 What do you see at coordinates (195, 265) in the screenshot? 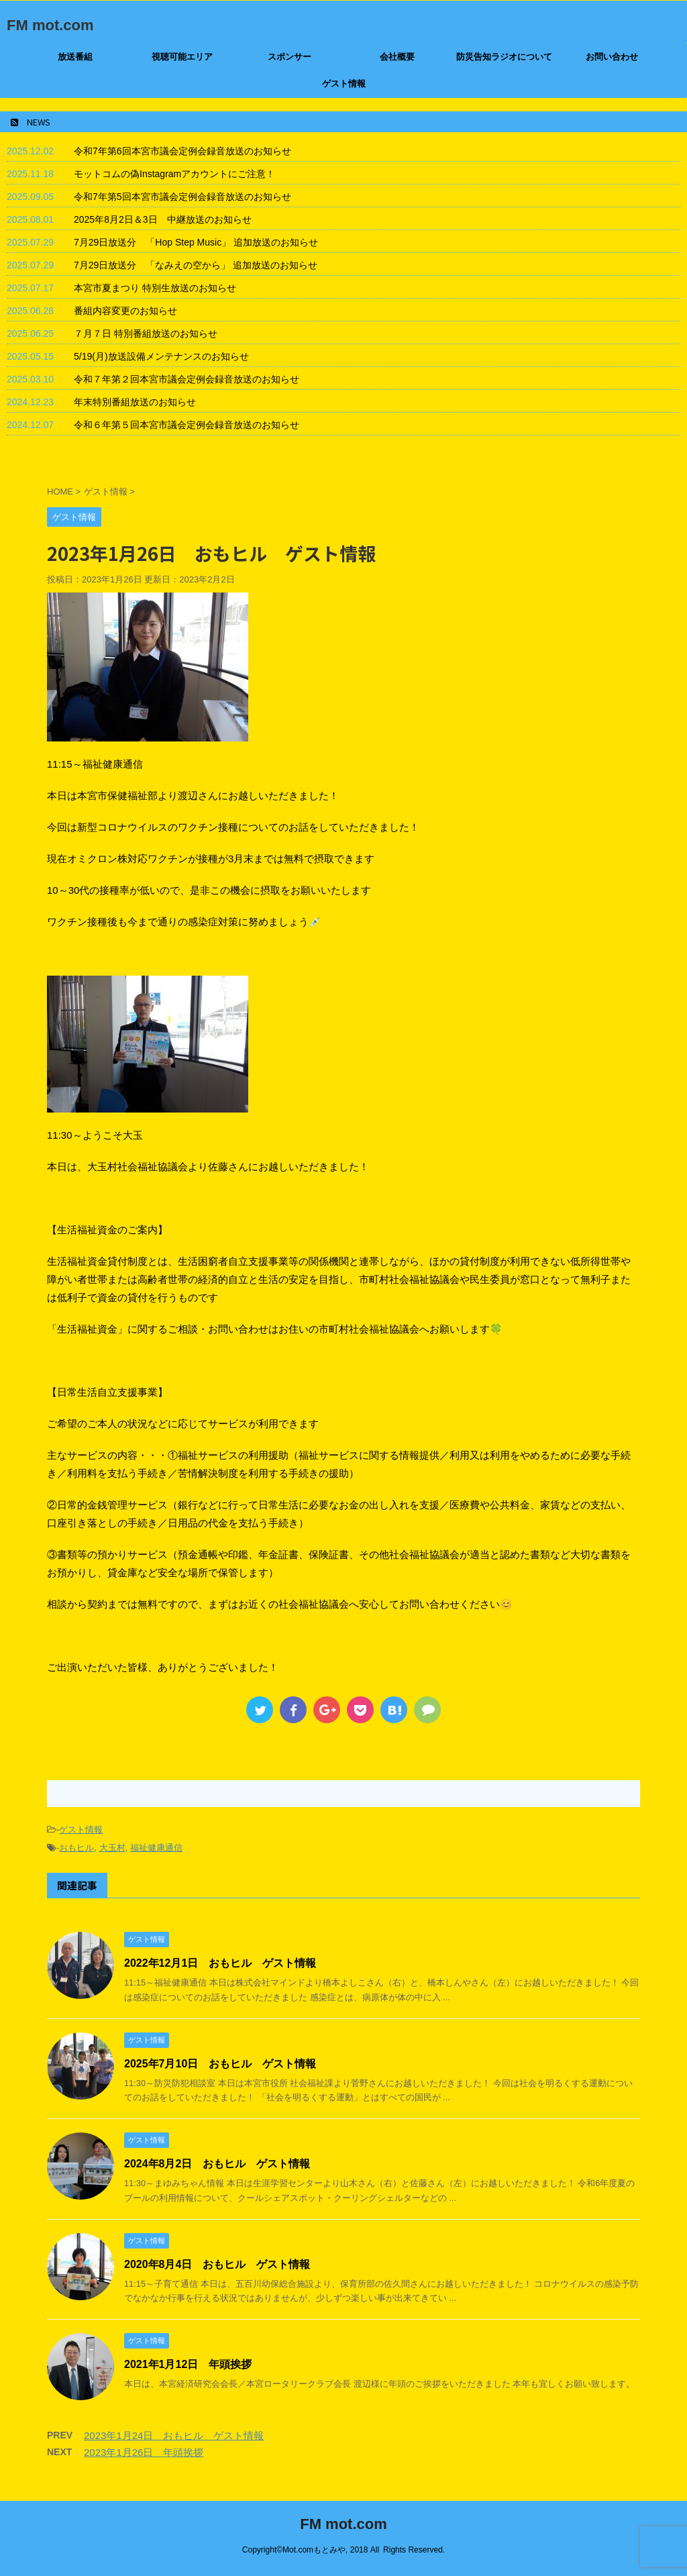
I see `7月29日放送分 「なみえの空から」 追加放送のお知らせ` at bounding box center [195, 265].